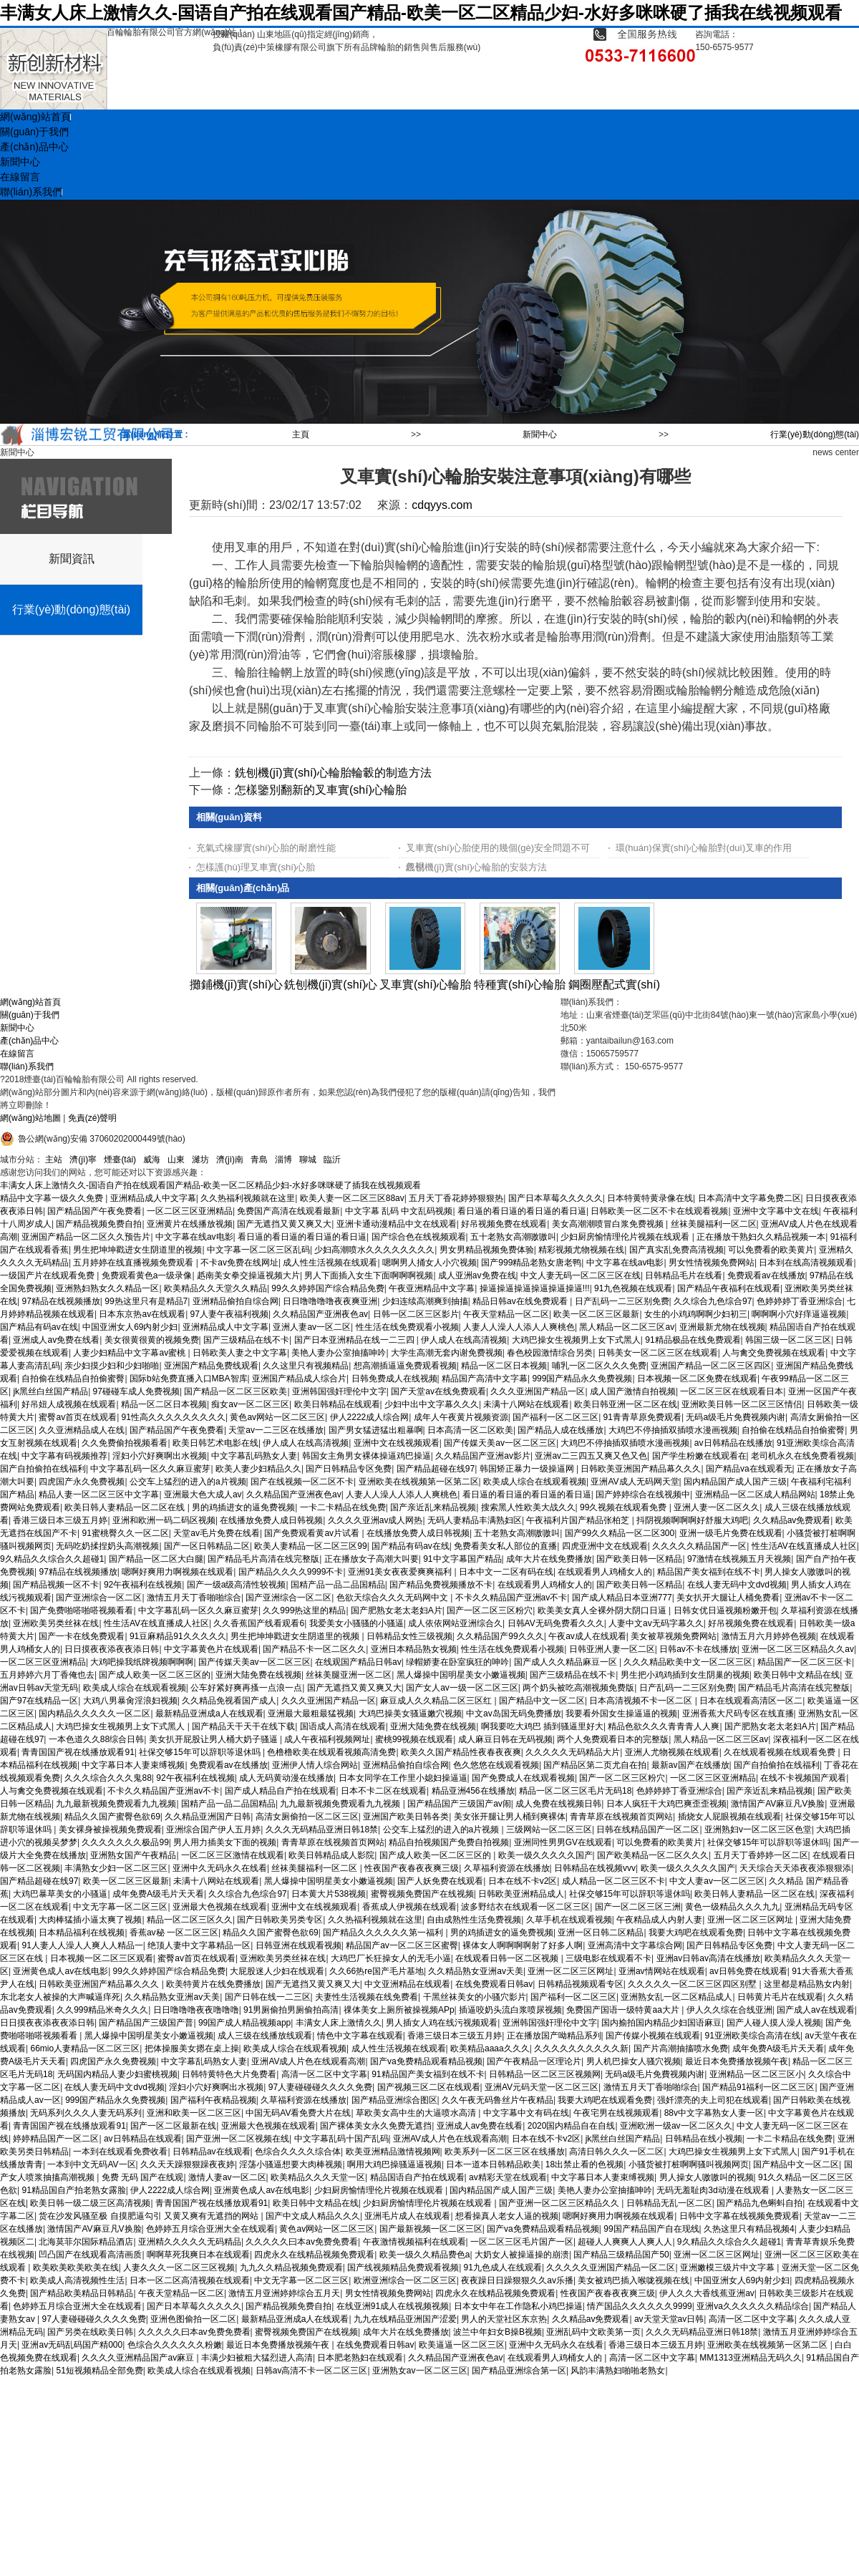  What do you see at coordinates (284, 2293) in the screenshot?
I see `激情五月亚洲婷婷综合五月天` at bounding box center [284, 2293].